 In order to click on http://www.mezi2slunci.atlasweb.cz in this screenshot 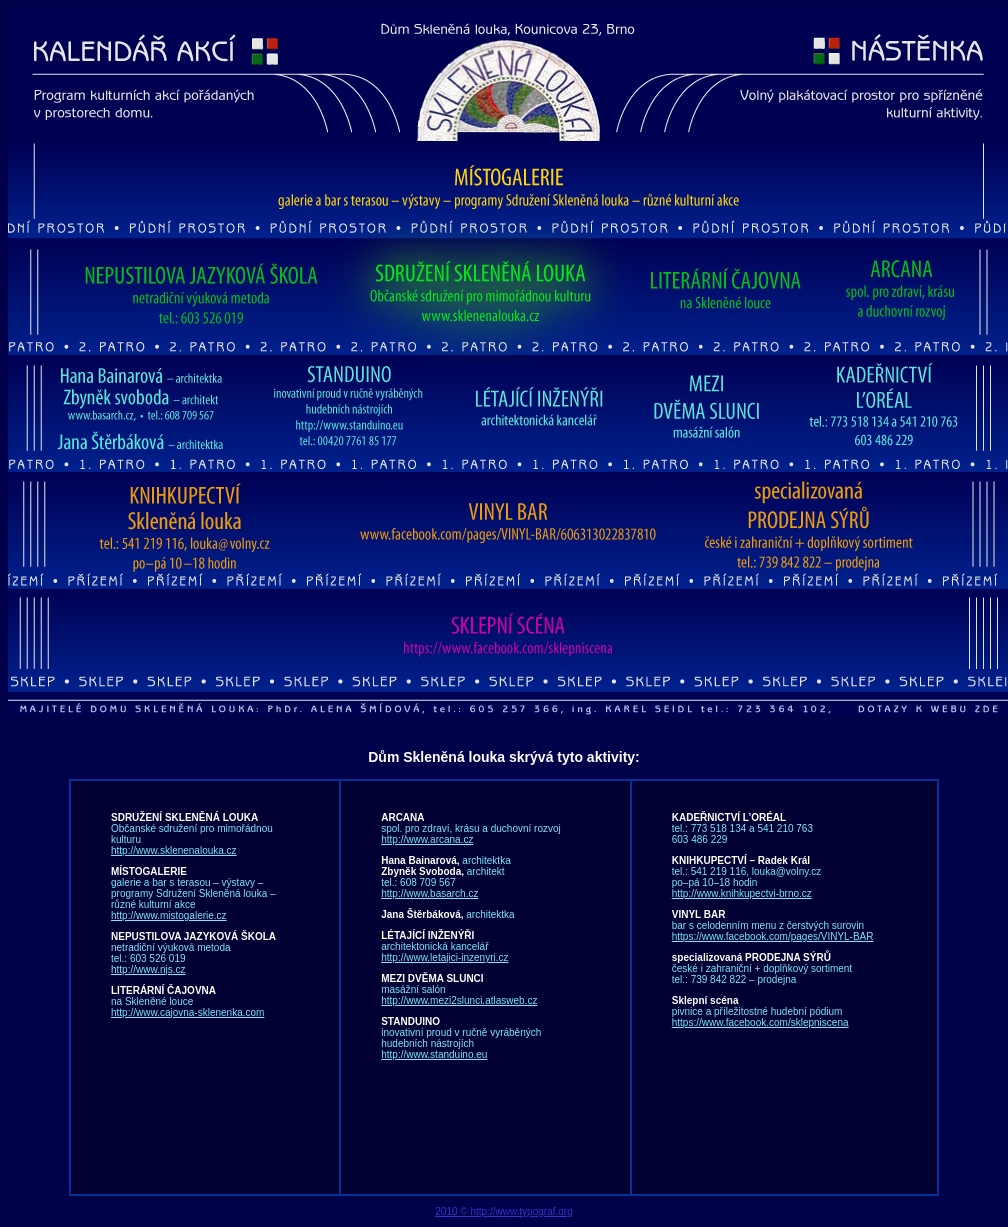, I will do `click(459, 1000)`.